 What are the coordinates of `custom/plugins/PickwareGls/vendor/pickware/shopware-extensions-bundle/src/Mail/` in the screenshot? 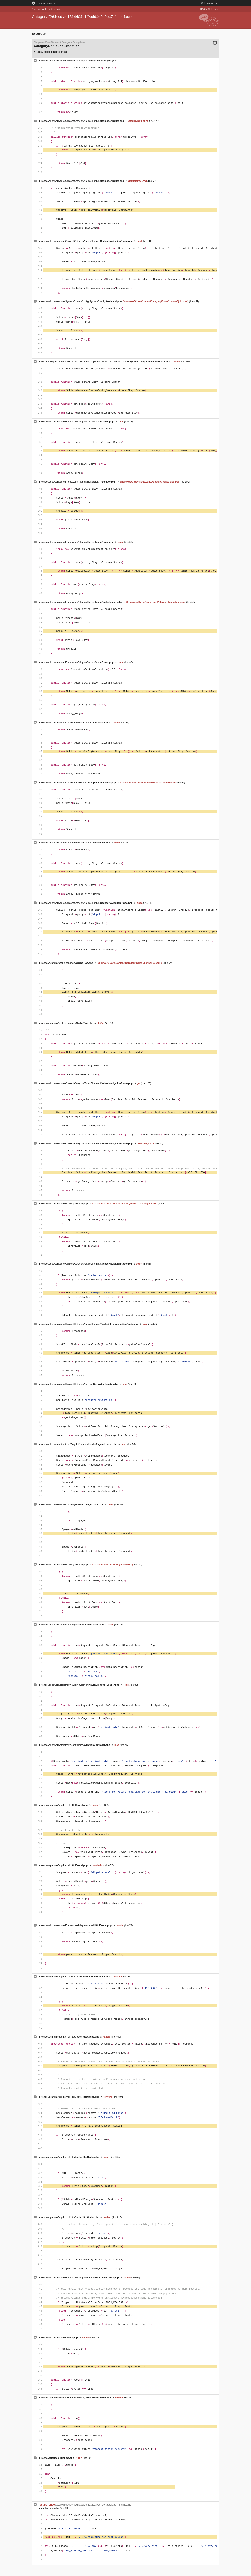 It's located at (105, 361).